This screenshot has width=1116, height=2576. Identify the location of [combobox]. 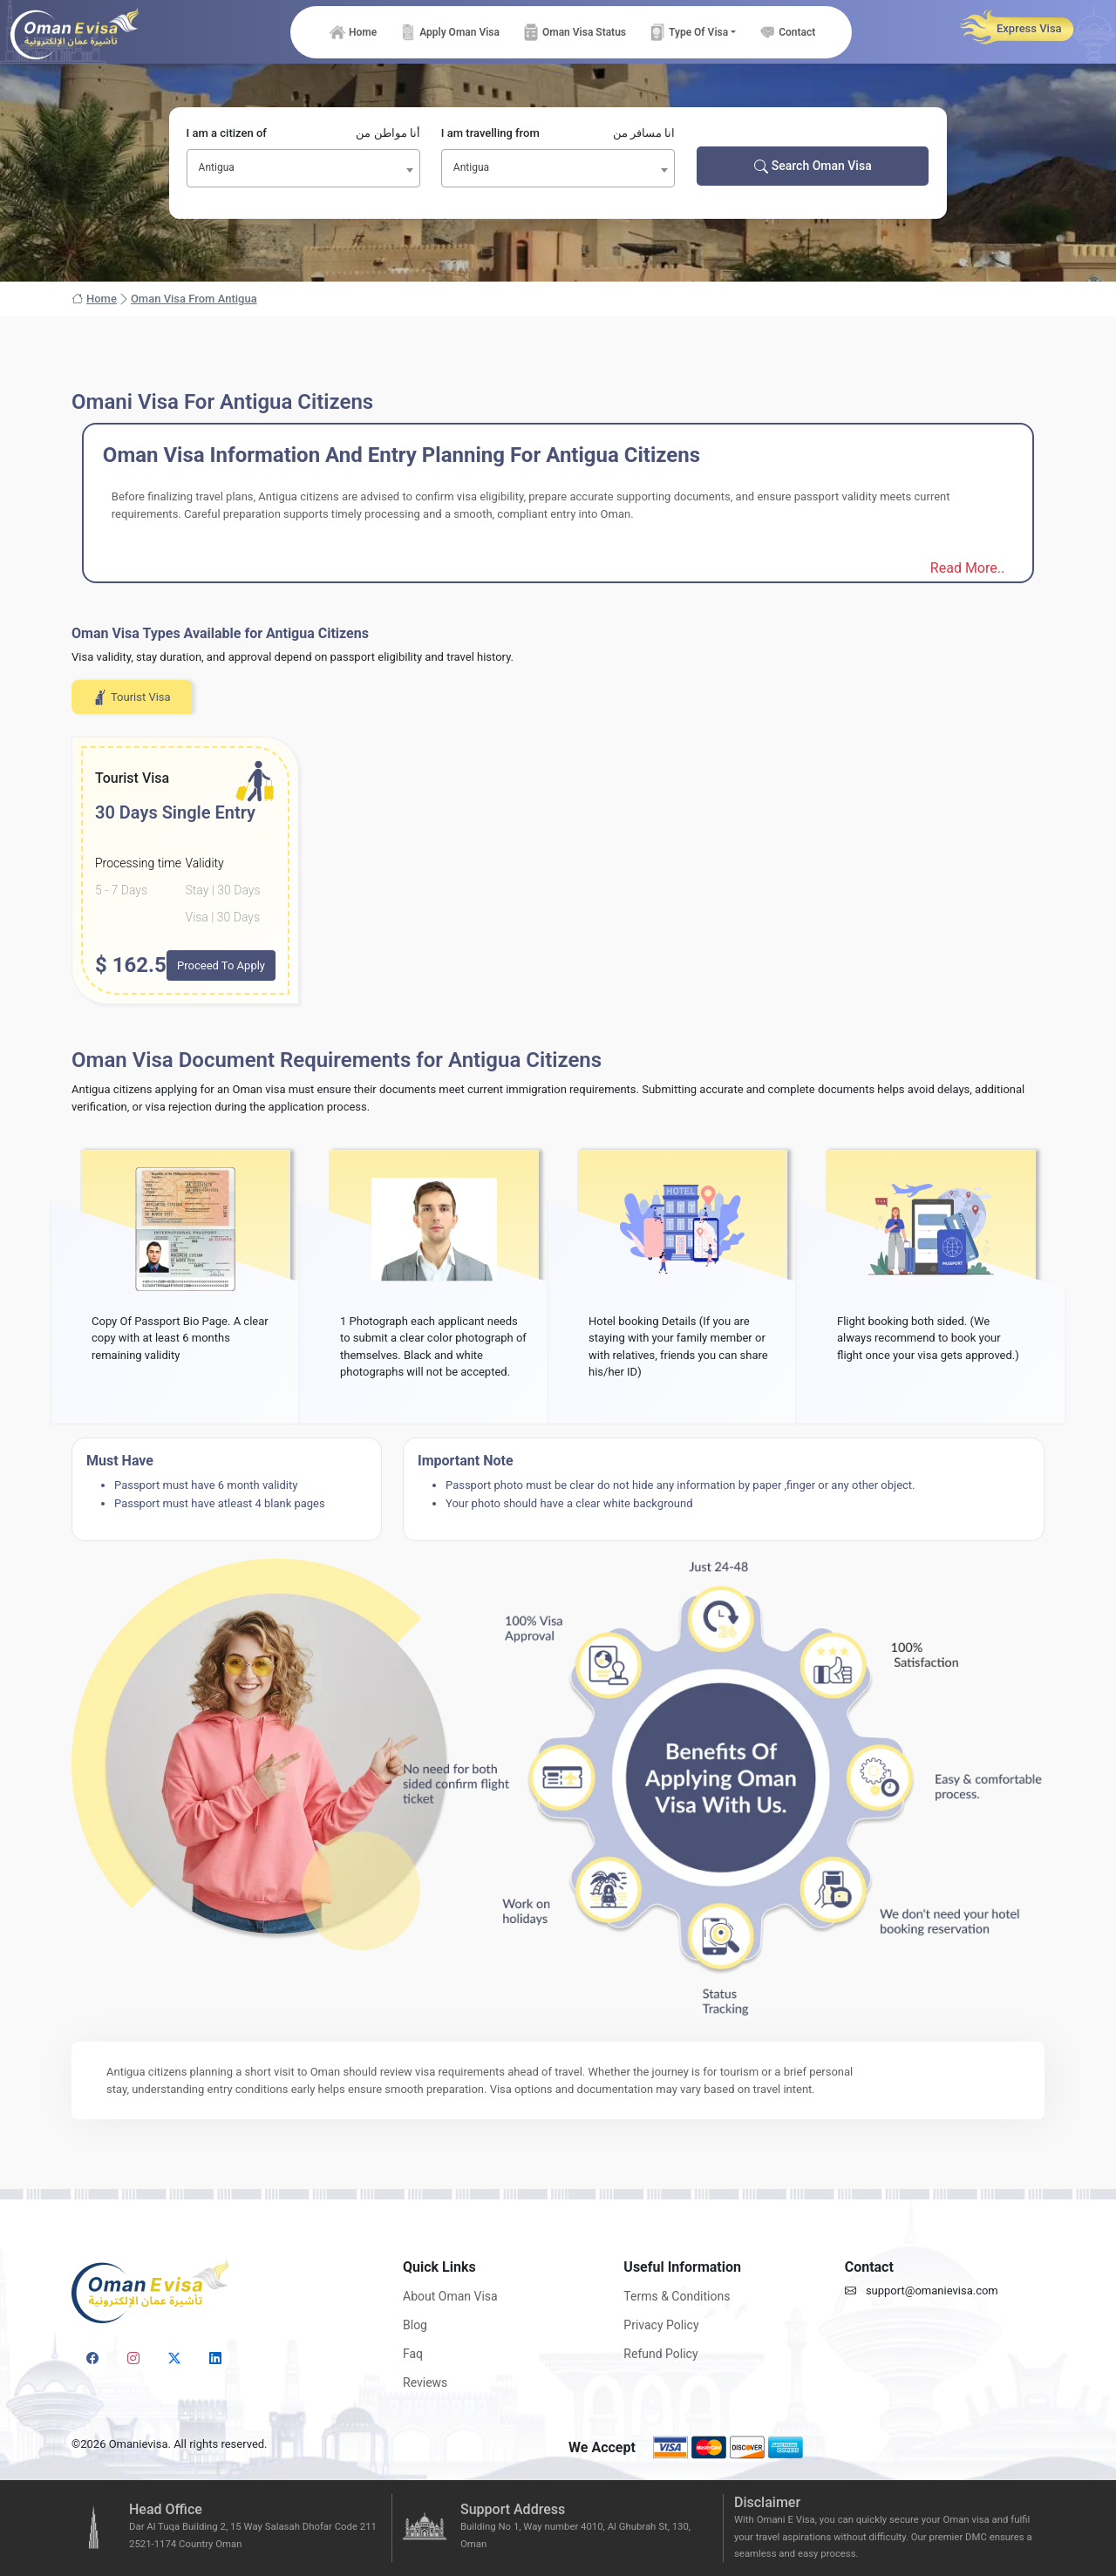
(303, 168).